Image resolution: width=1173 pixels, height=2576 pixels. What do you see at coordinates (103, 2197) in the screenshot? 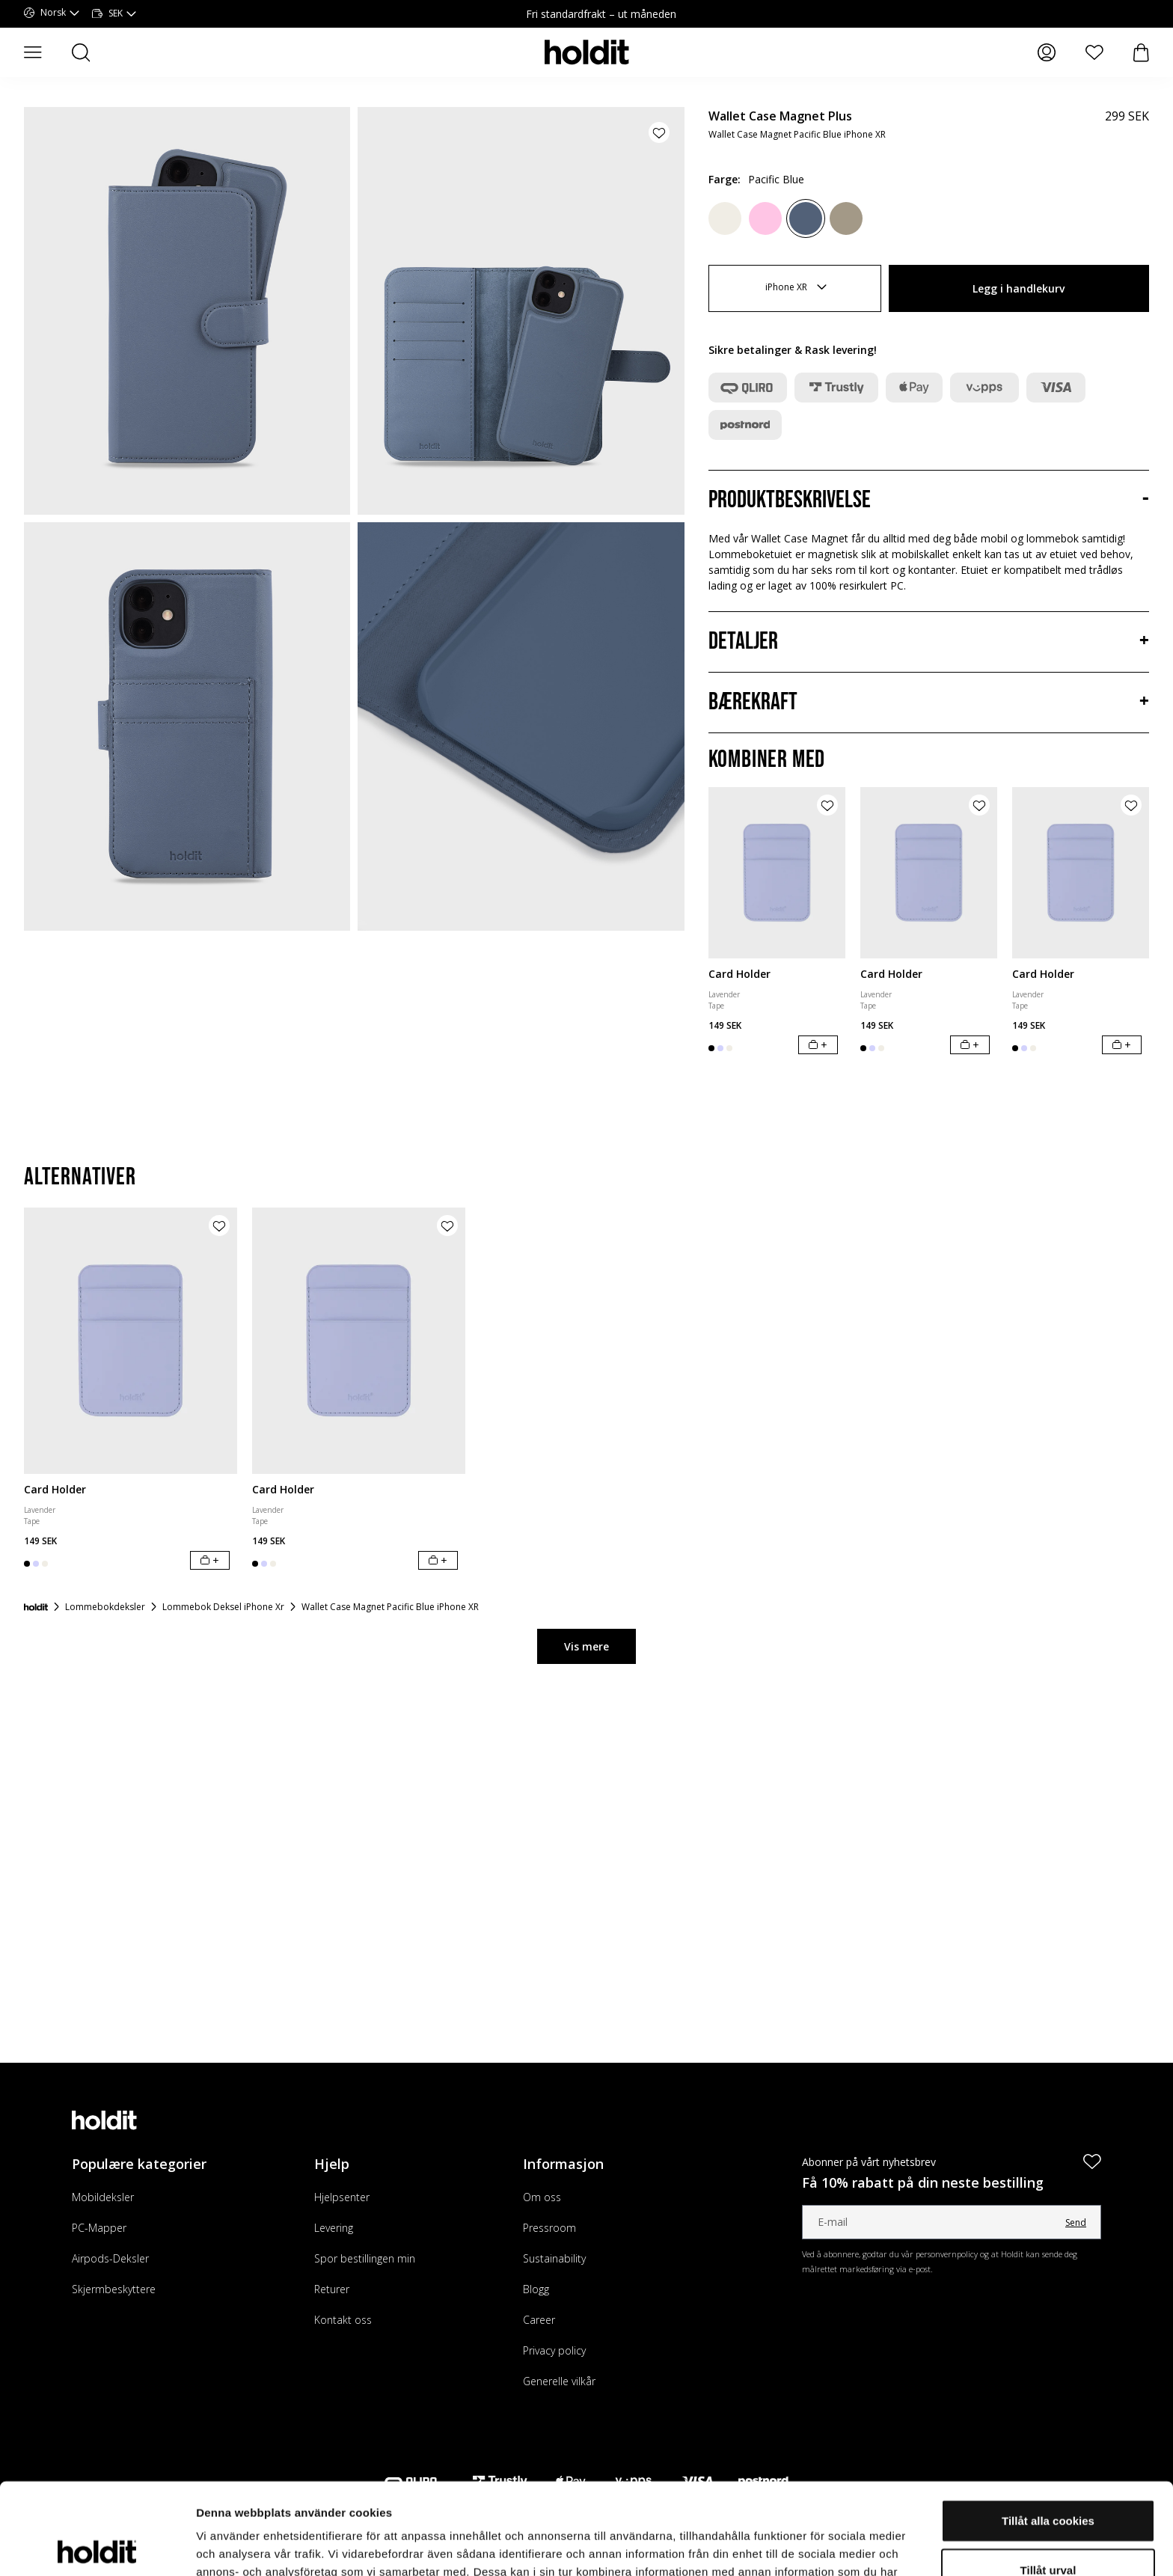
I see `Mobildeksler` at bounding box center [103, 2197].